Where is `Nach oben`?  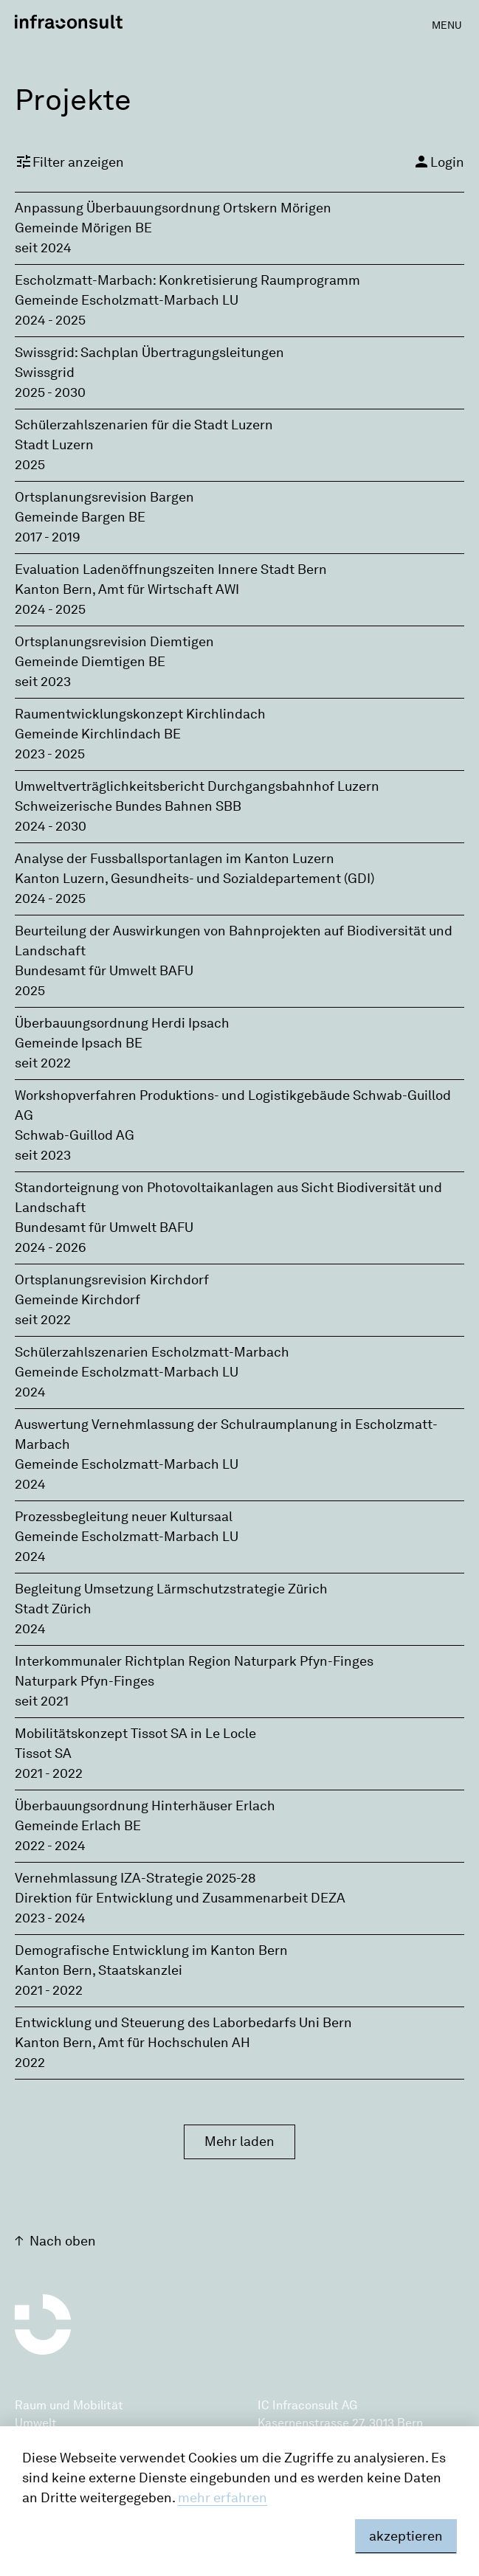 Nach oben is located at coordinates (63, 2241).